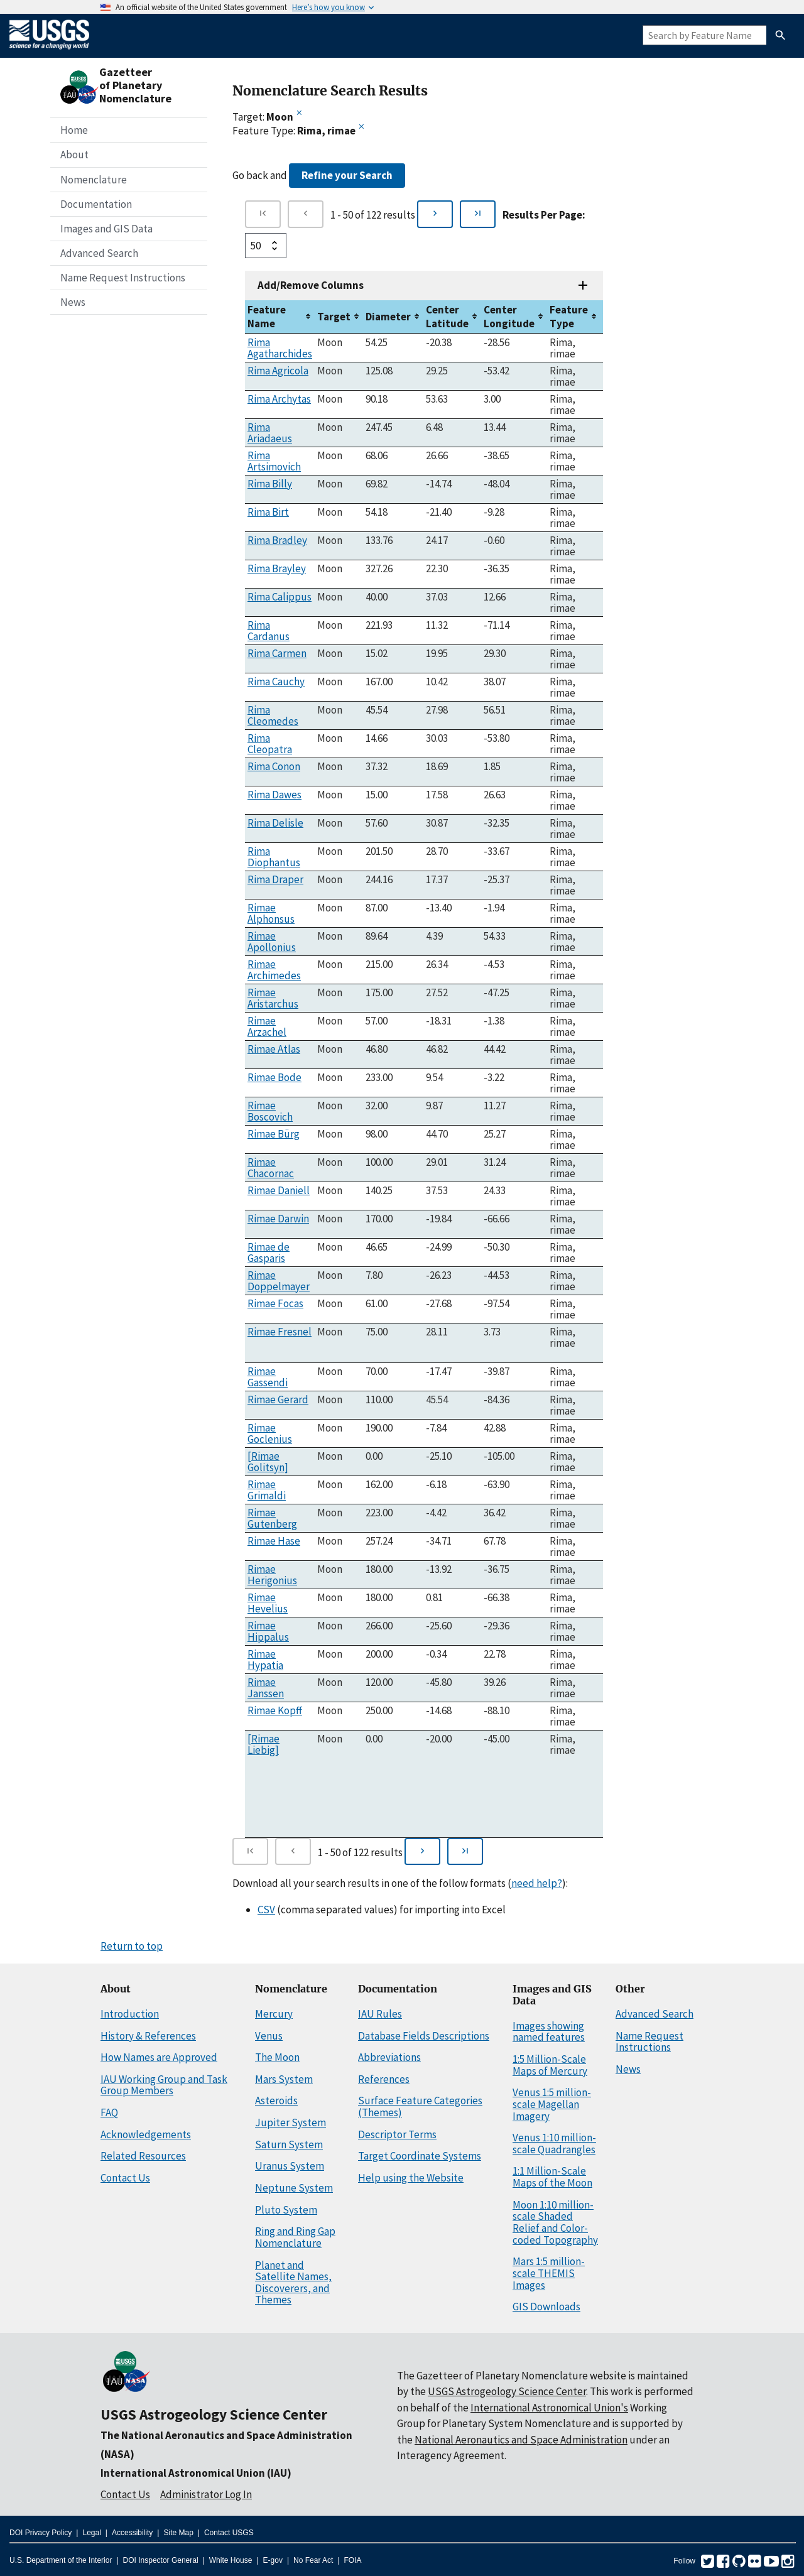 The image size is (804, 2576). What do you see at coordinates (277, 1399) in the screenshot?
I see `Rimae Gerard` at bounding box center [277, 1399].